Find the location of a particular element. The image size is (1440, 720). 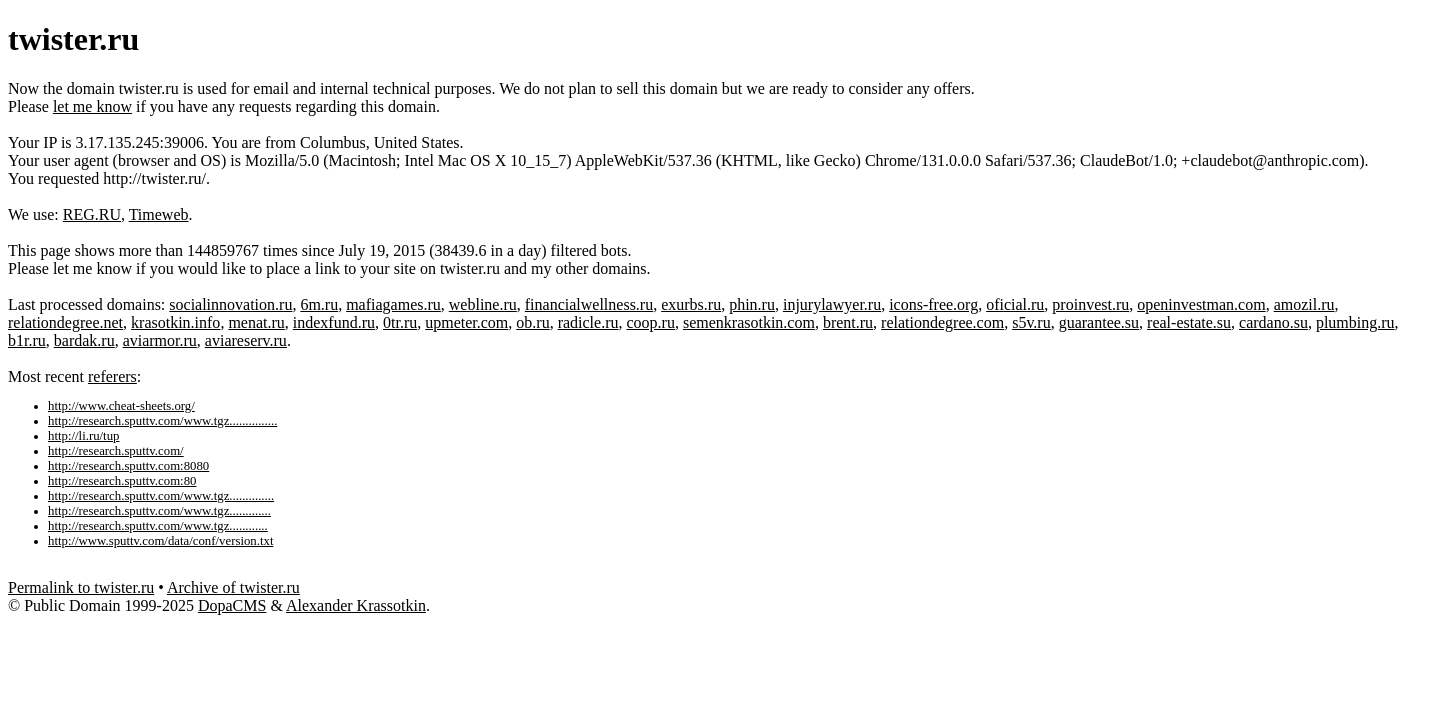

indexfund.ru is located at coordinates (334, 322).